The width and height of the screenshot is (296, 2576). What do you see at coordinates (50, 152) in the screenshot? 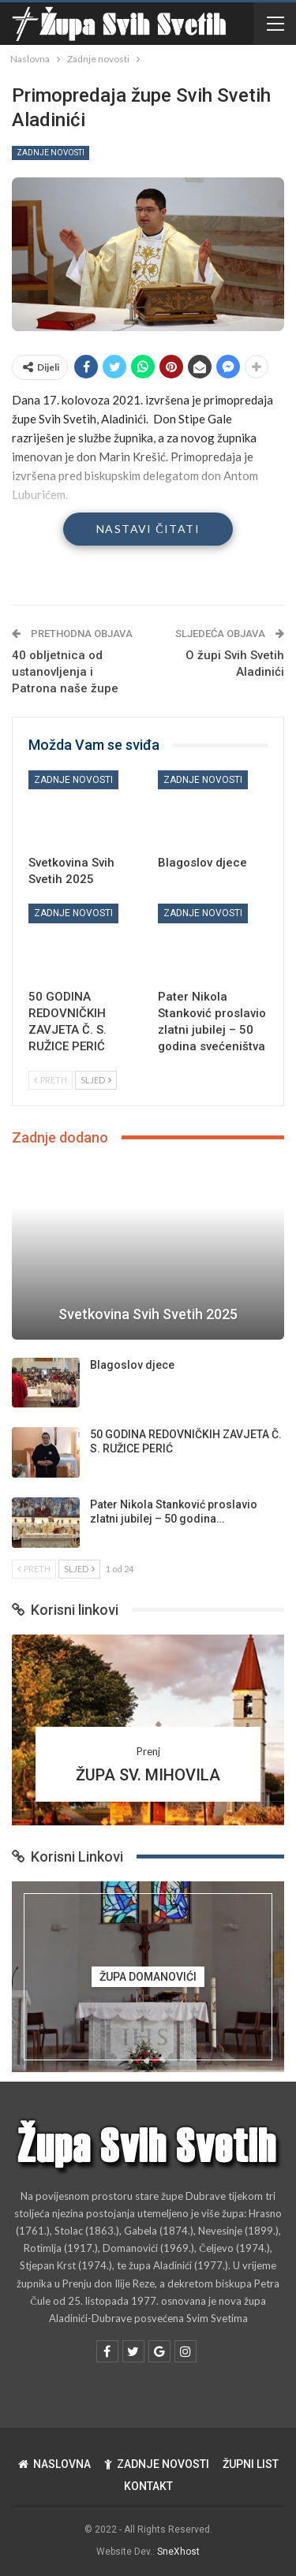
I see `Zadnje novosti` at bounding box center [50, 152].